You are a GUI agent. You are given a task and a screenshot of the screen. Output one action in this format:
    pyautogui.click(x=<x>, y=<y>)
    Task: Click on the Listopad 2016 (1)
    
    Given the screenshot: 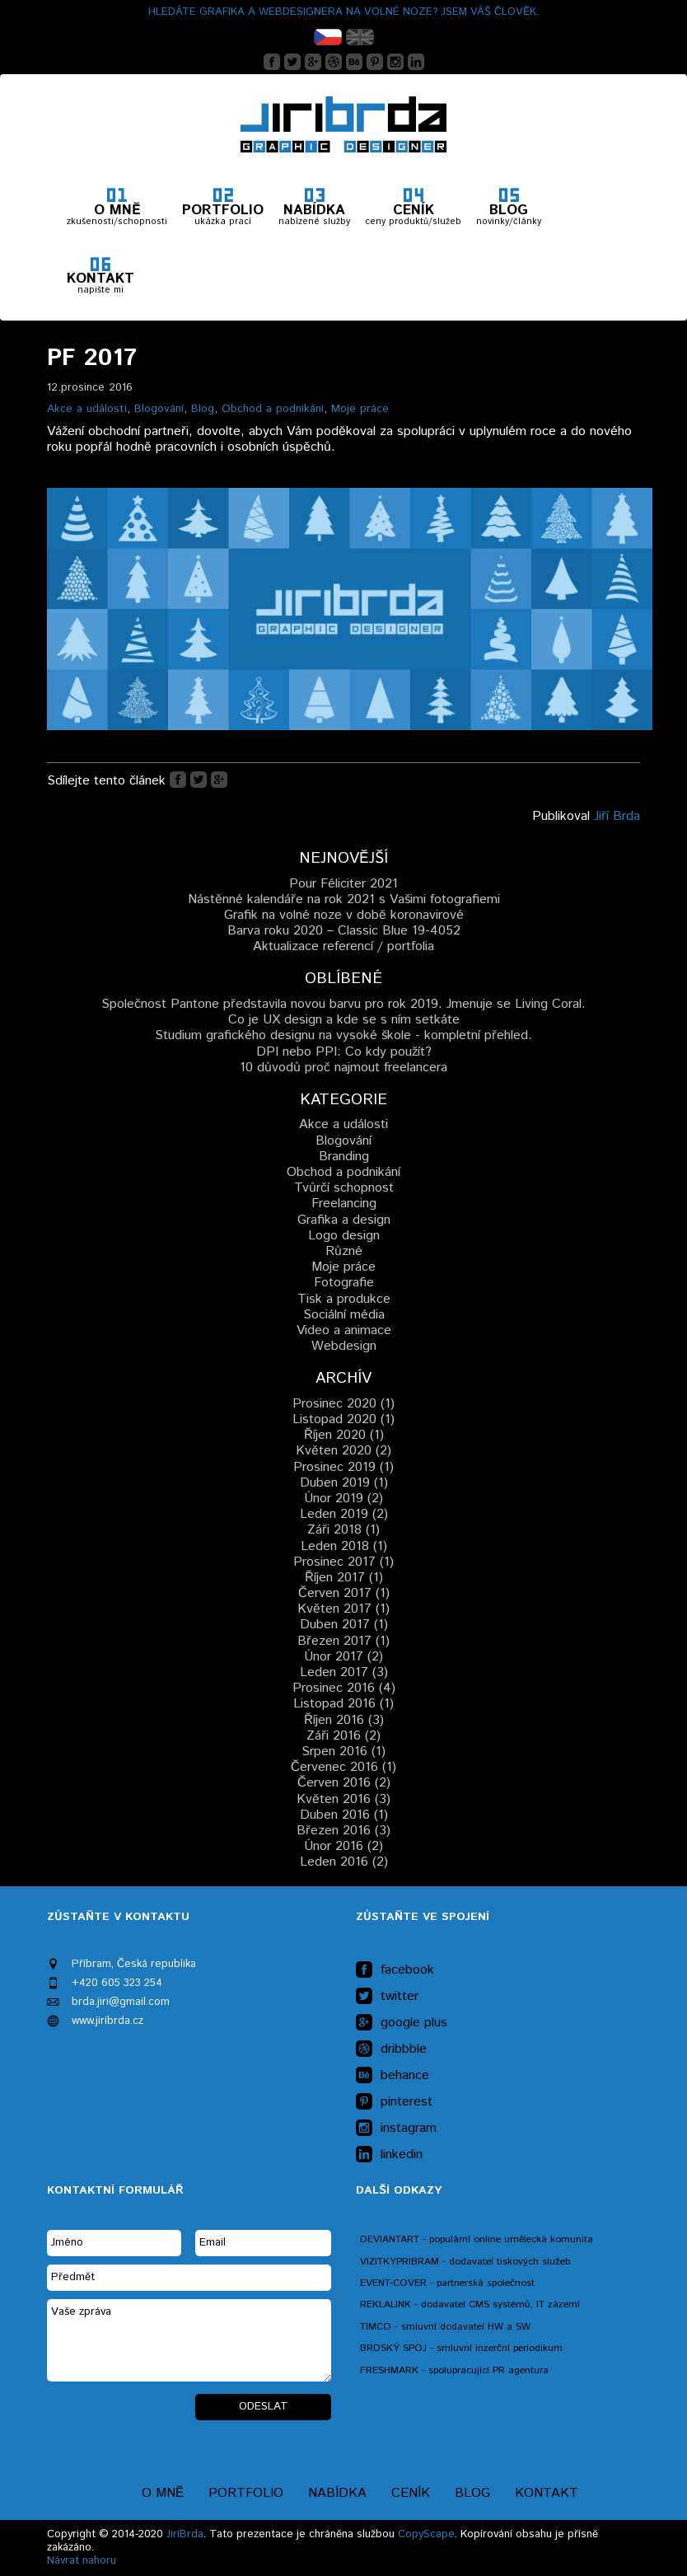 What is the action you would take?
    pyautogui.click(x=343, y=1703)
    